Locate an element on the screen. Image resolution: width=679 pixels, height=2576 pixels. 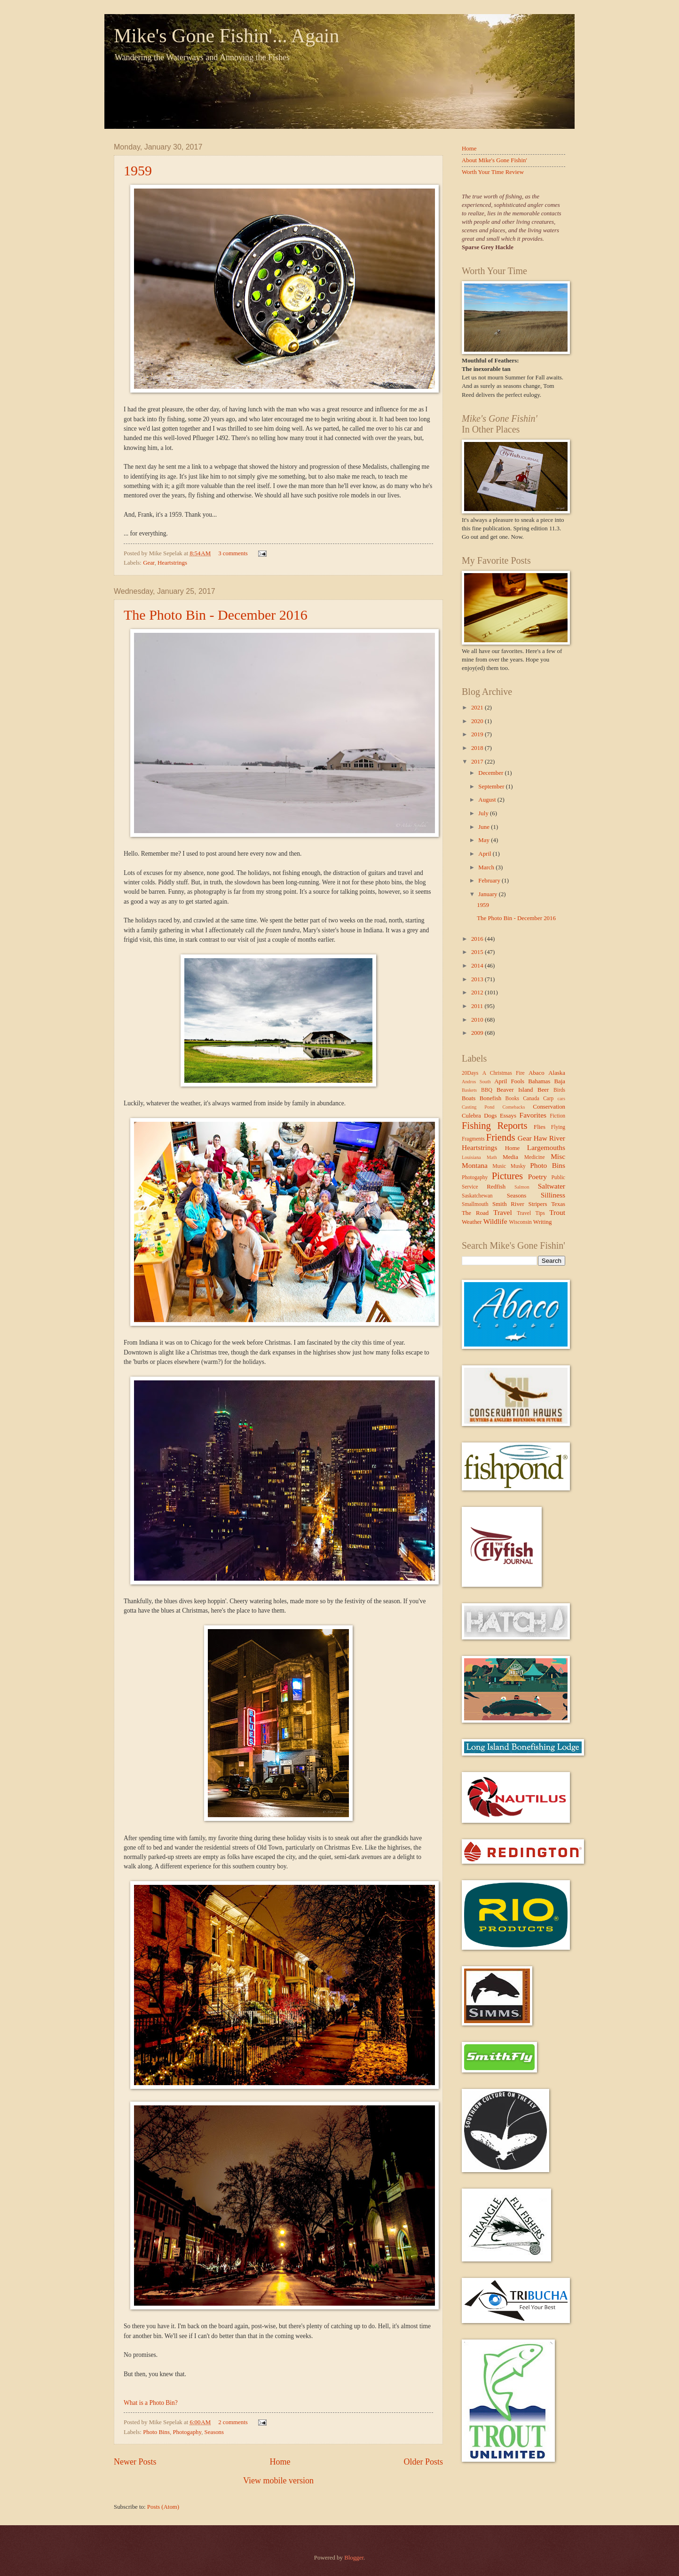
2021 is located at coordinates (478, 707).